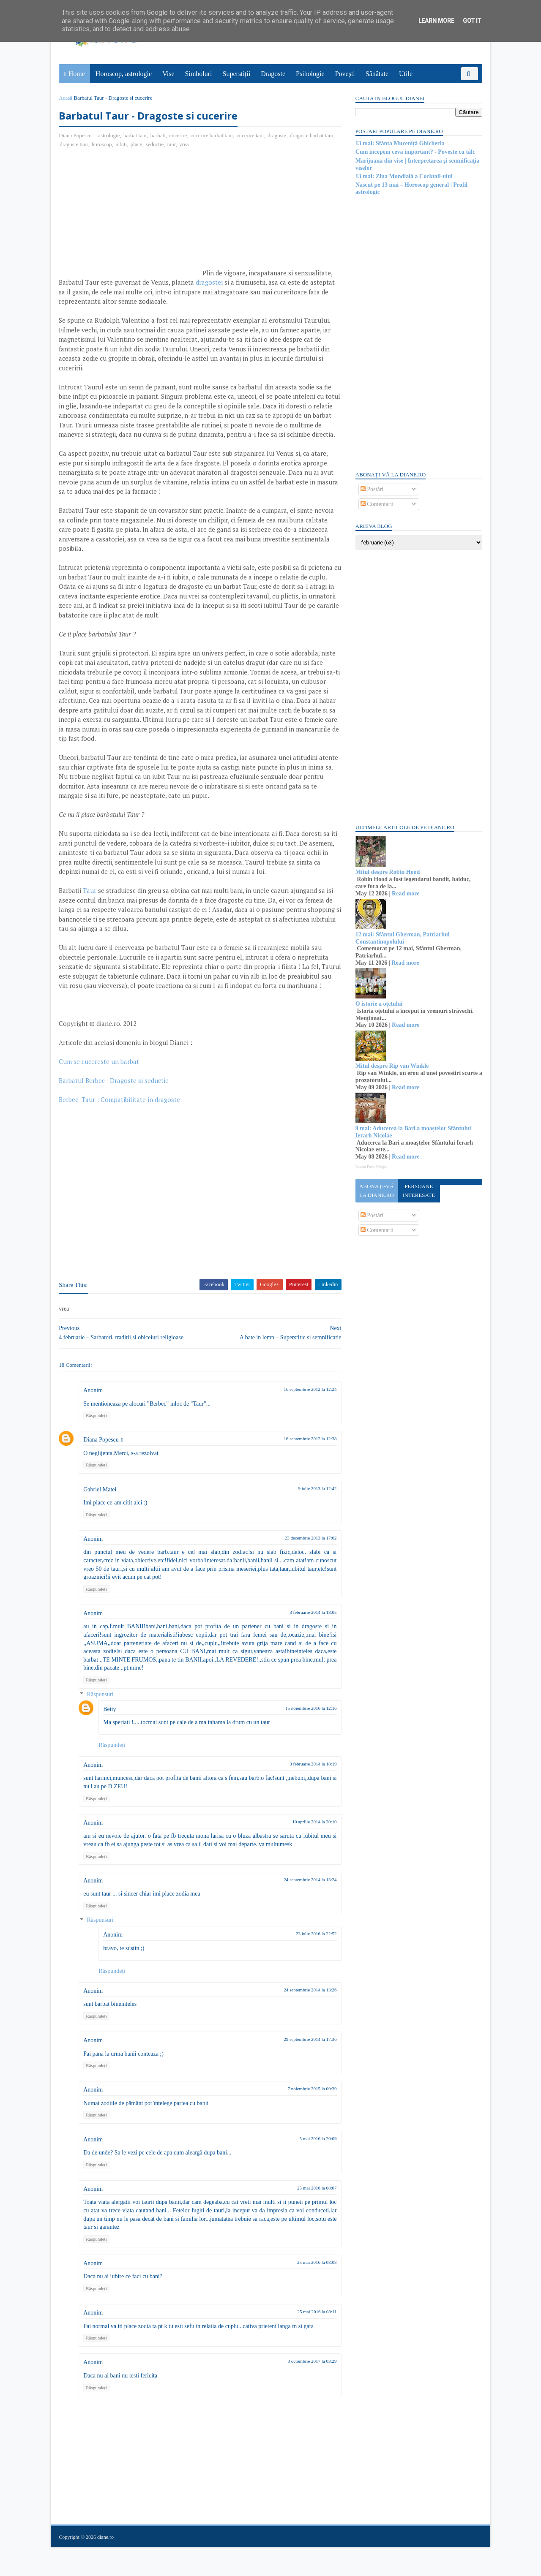 The image size is (541, 2576). I want to click on Cum începem ceva important? - Poveste cu tâlc, so click(415, 152).